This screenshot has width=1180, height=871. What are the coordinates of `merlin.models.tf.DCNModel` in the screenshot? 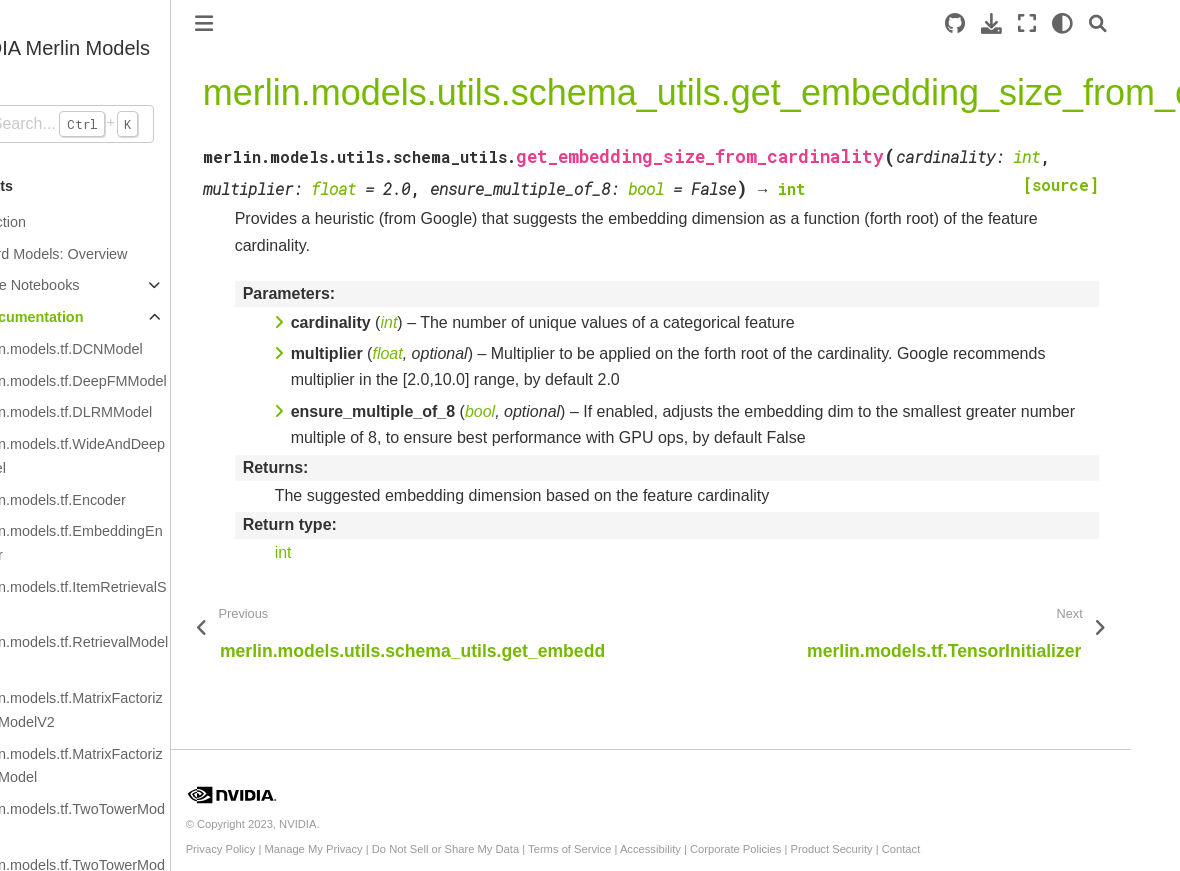 It's located at (120, 349).